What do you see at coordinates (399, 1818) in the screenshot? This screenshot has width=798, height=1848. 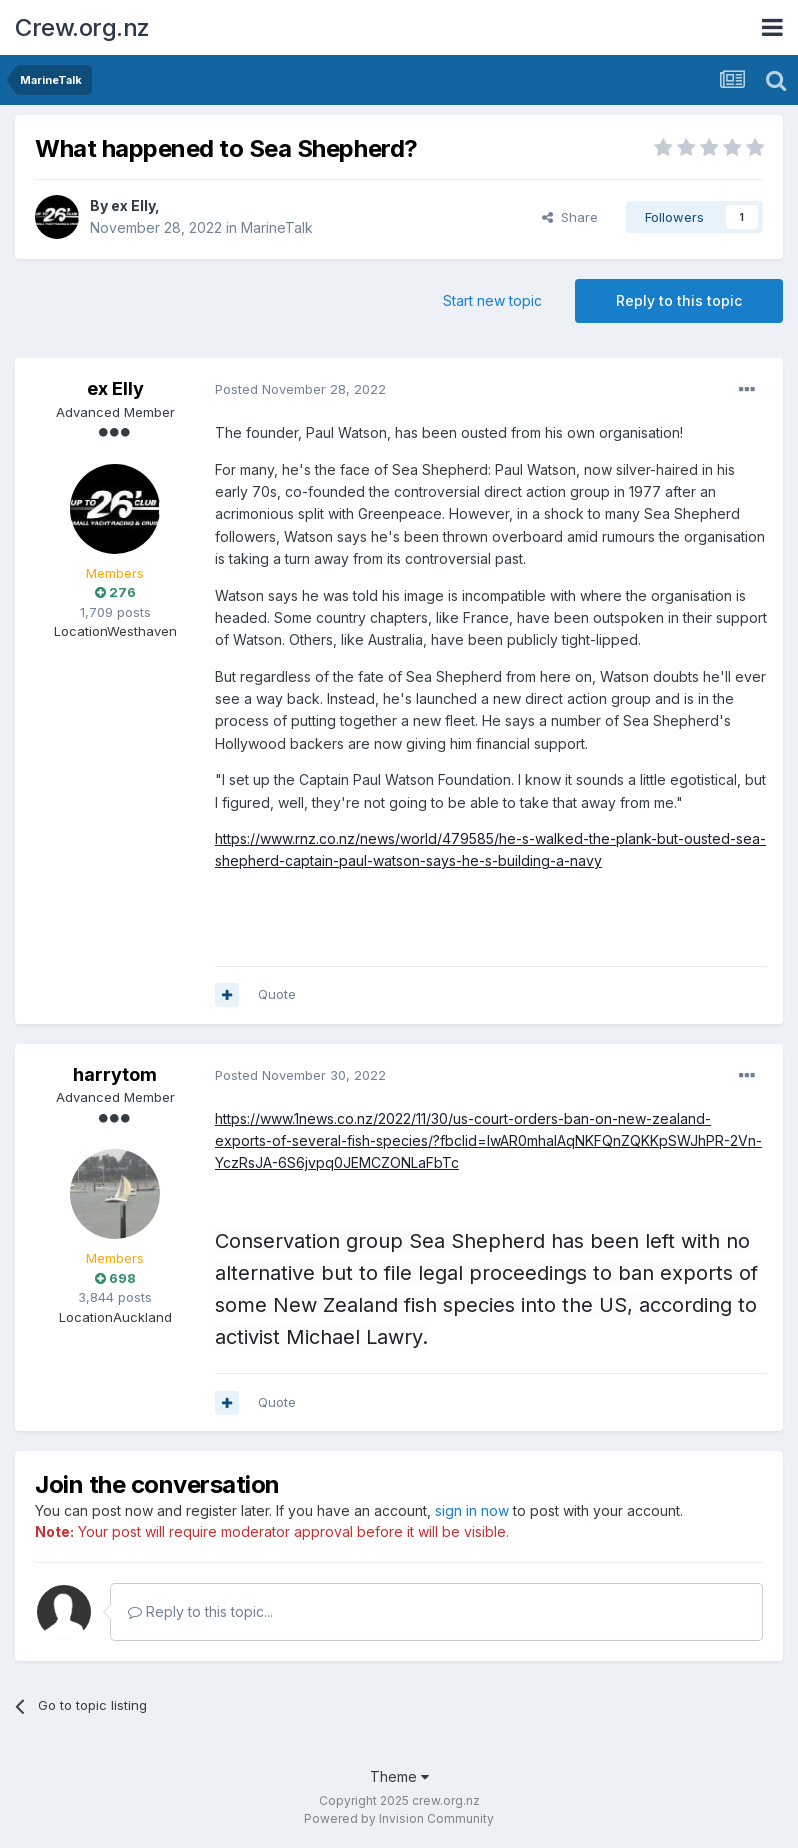 I see `Powered by Invision Community` at bounding box center [399, 1818].